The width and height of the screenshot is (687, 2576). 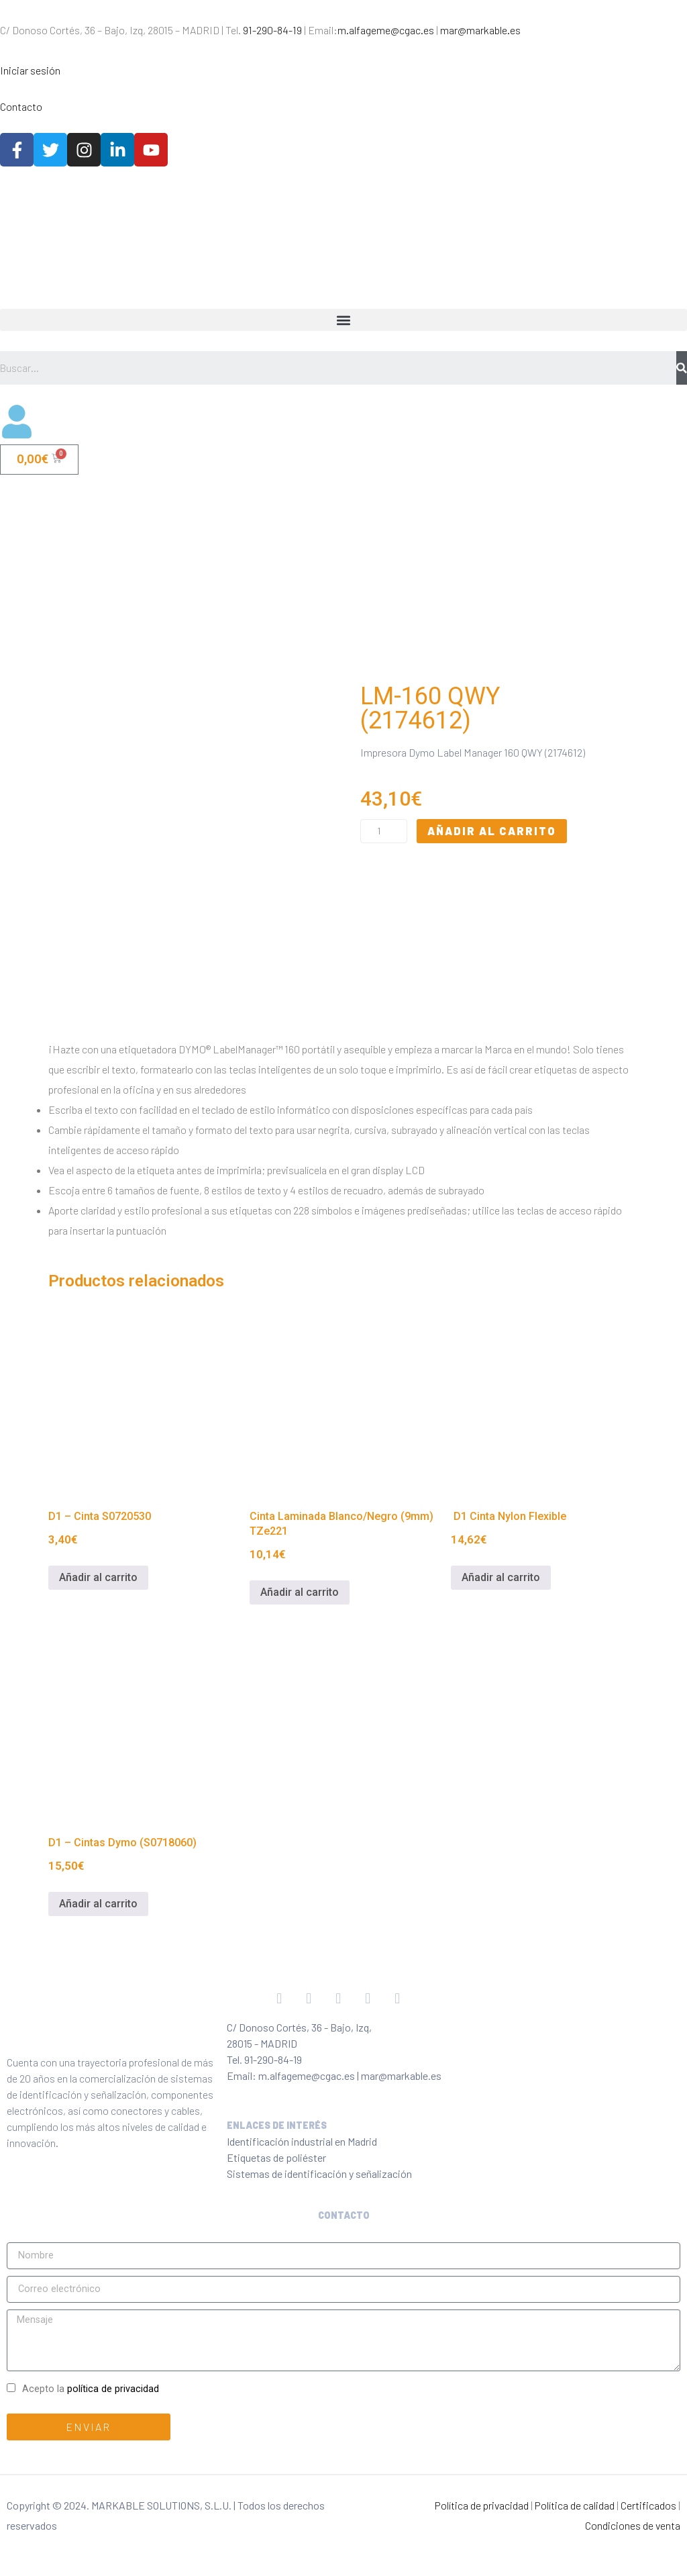 What do you see at coordinates (648, 2525) in the screenshot?
I see `Certificados` at bounding box center [648, 2525].